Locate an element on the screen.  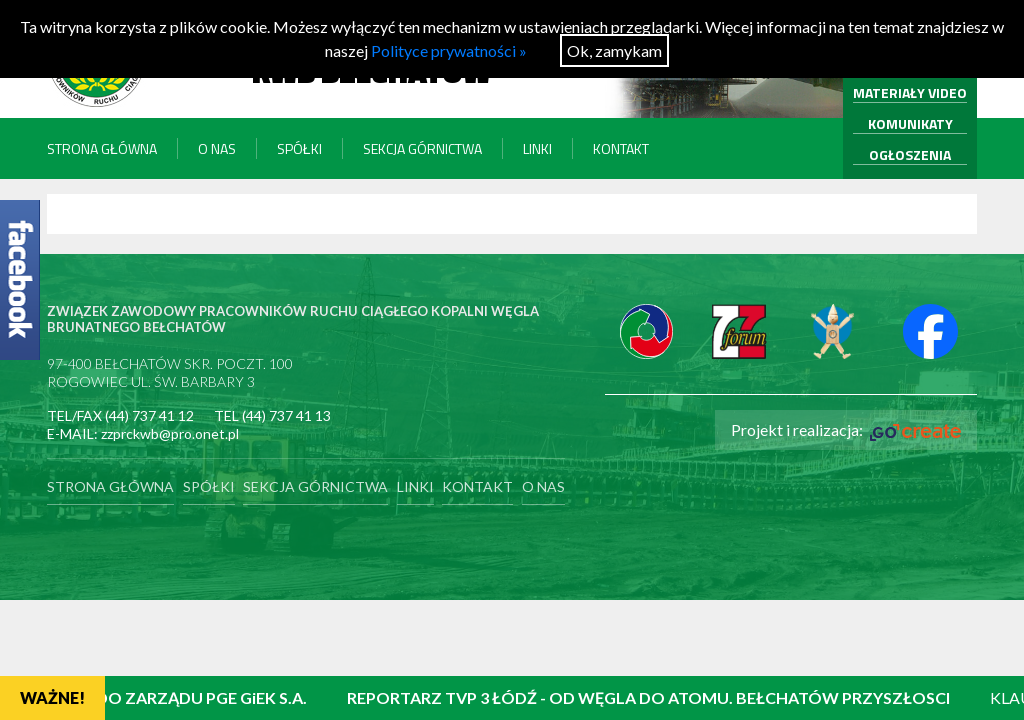
OGŁOSZENIA is located at coordinates (910, 154).